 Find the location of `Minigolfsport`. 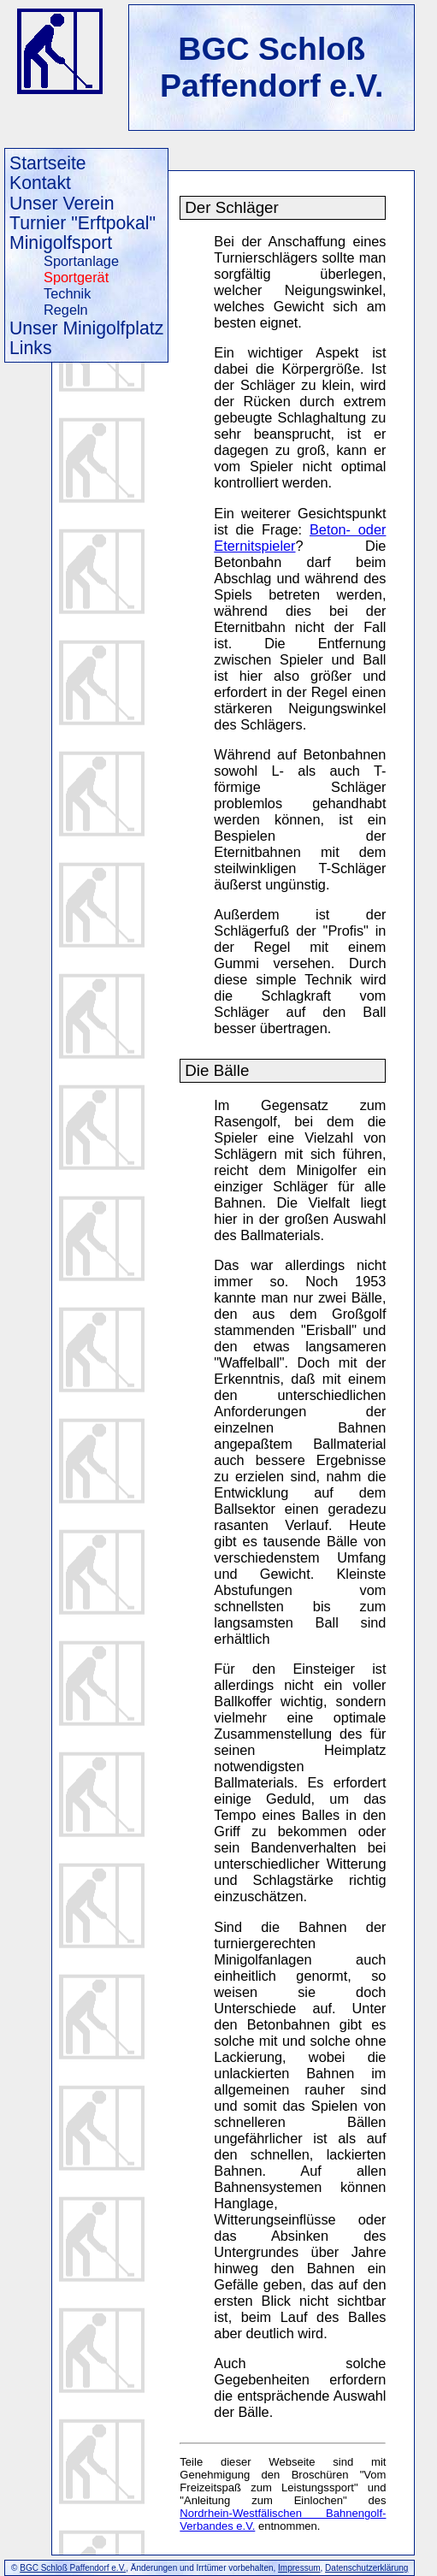

Minigolfsport is located at coordinates (60, 242).